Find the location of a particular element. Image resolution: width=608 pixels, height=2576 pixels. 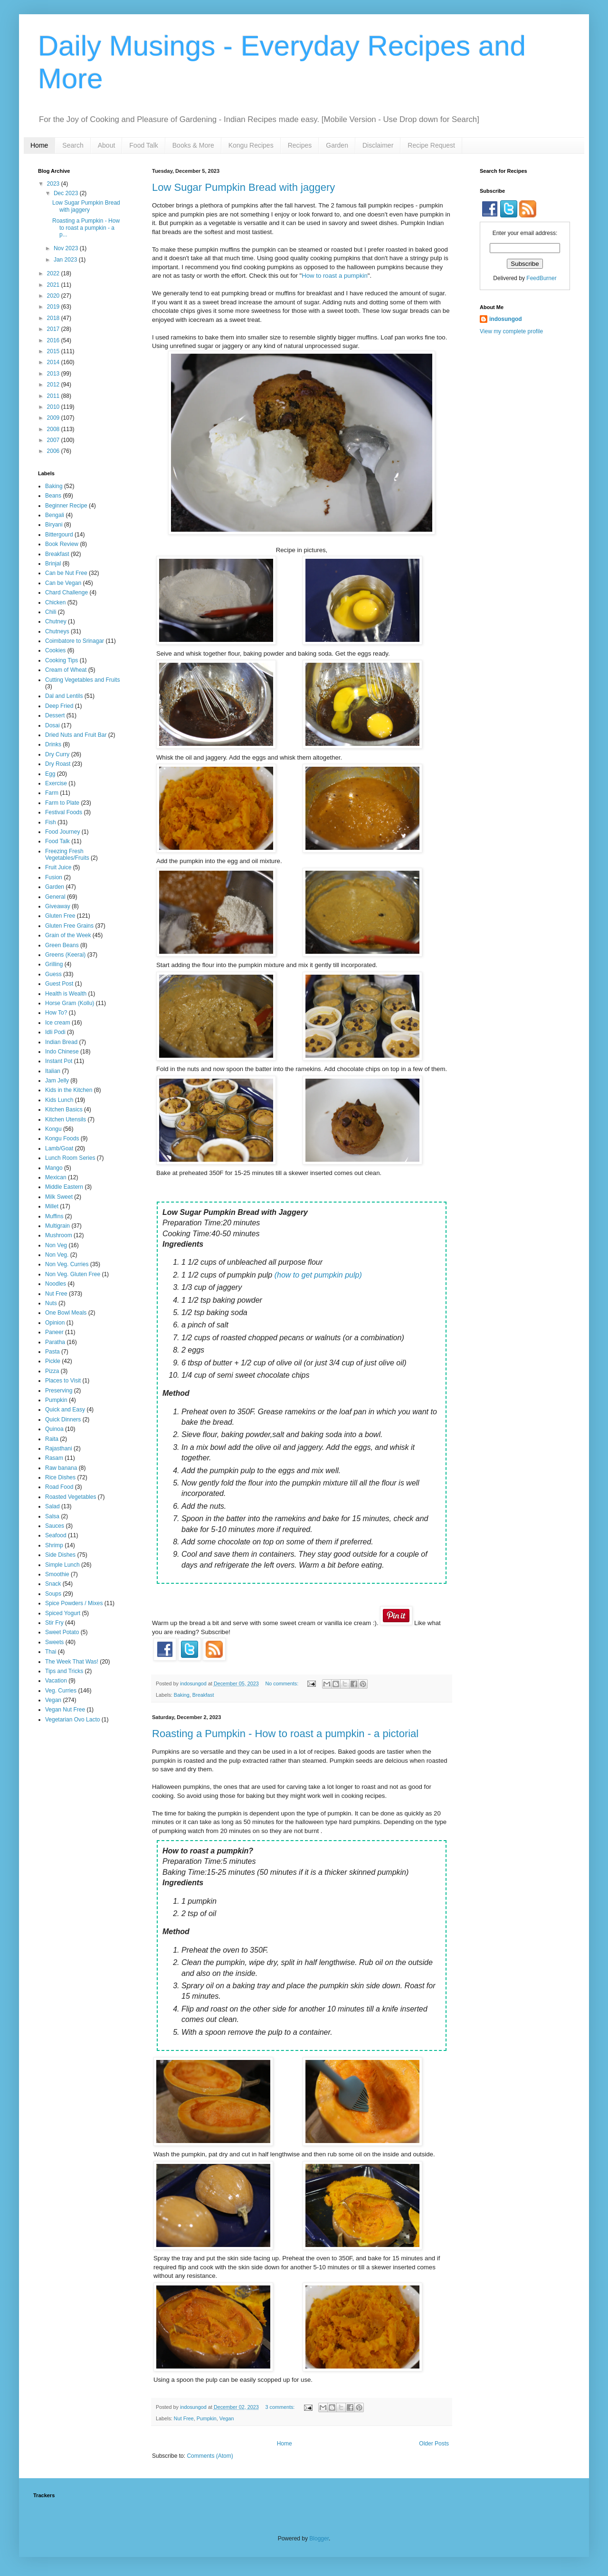

Stir Fry is located at coordinates (54, 1622).